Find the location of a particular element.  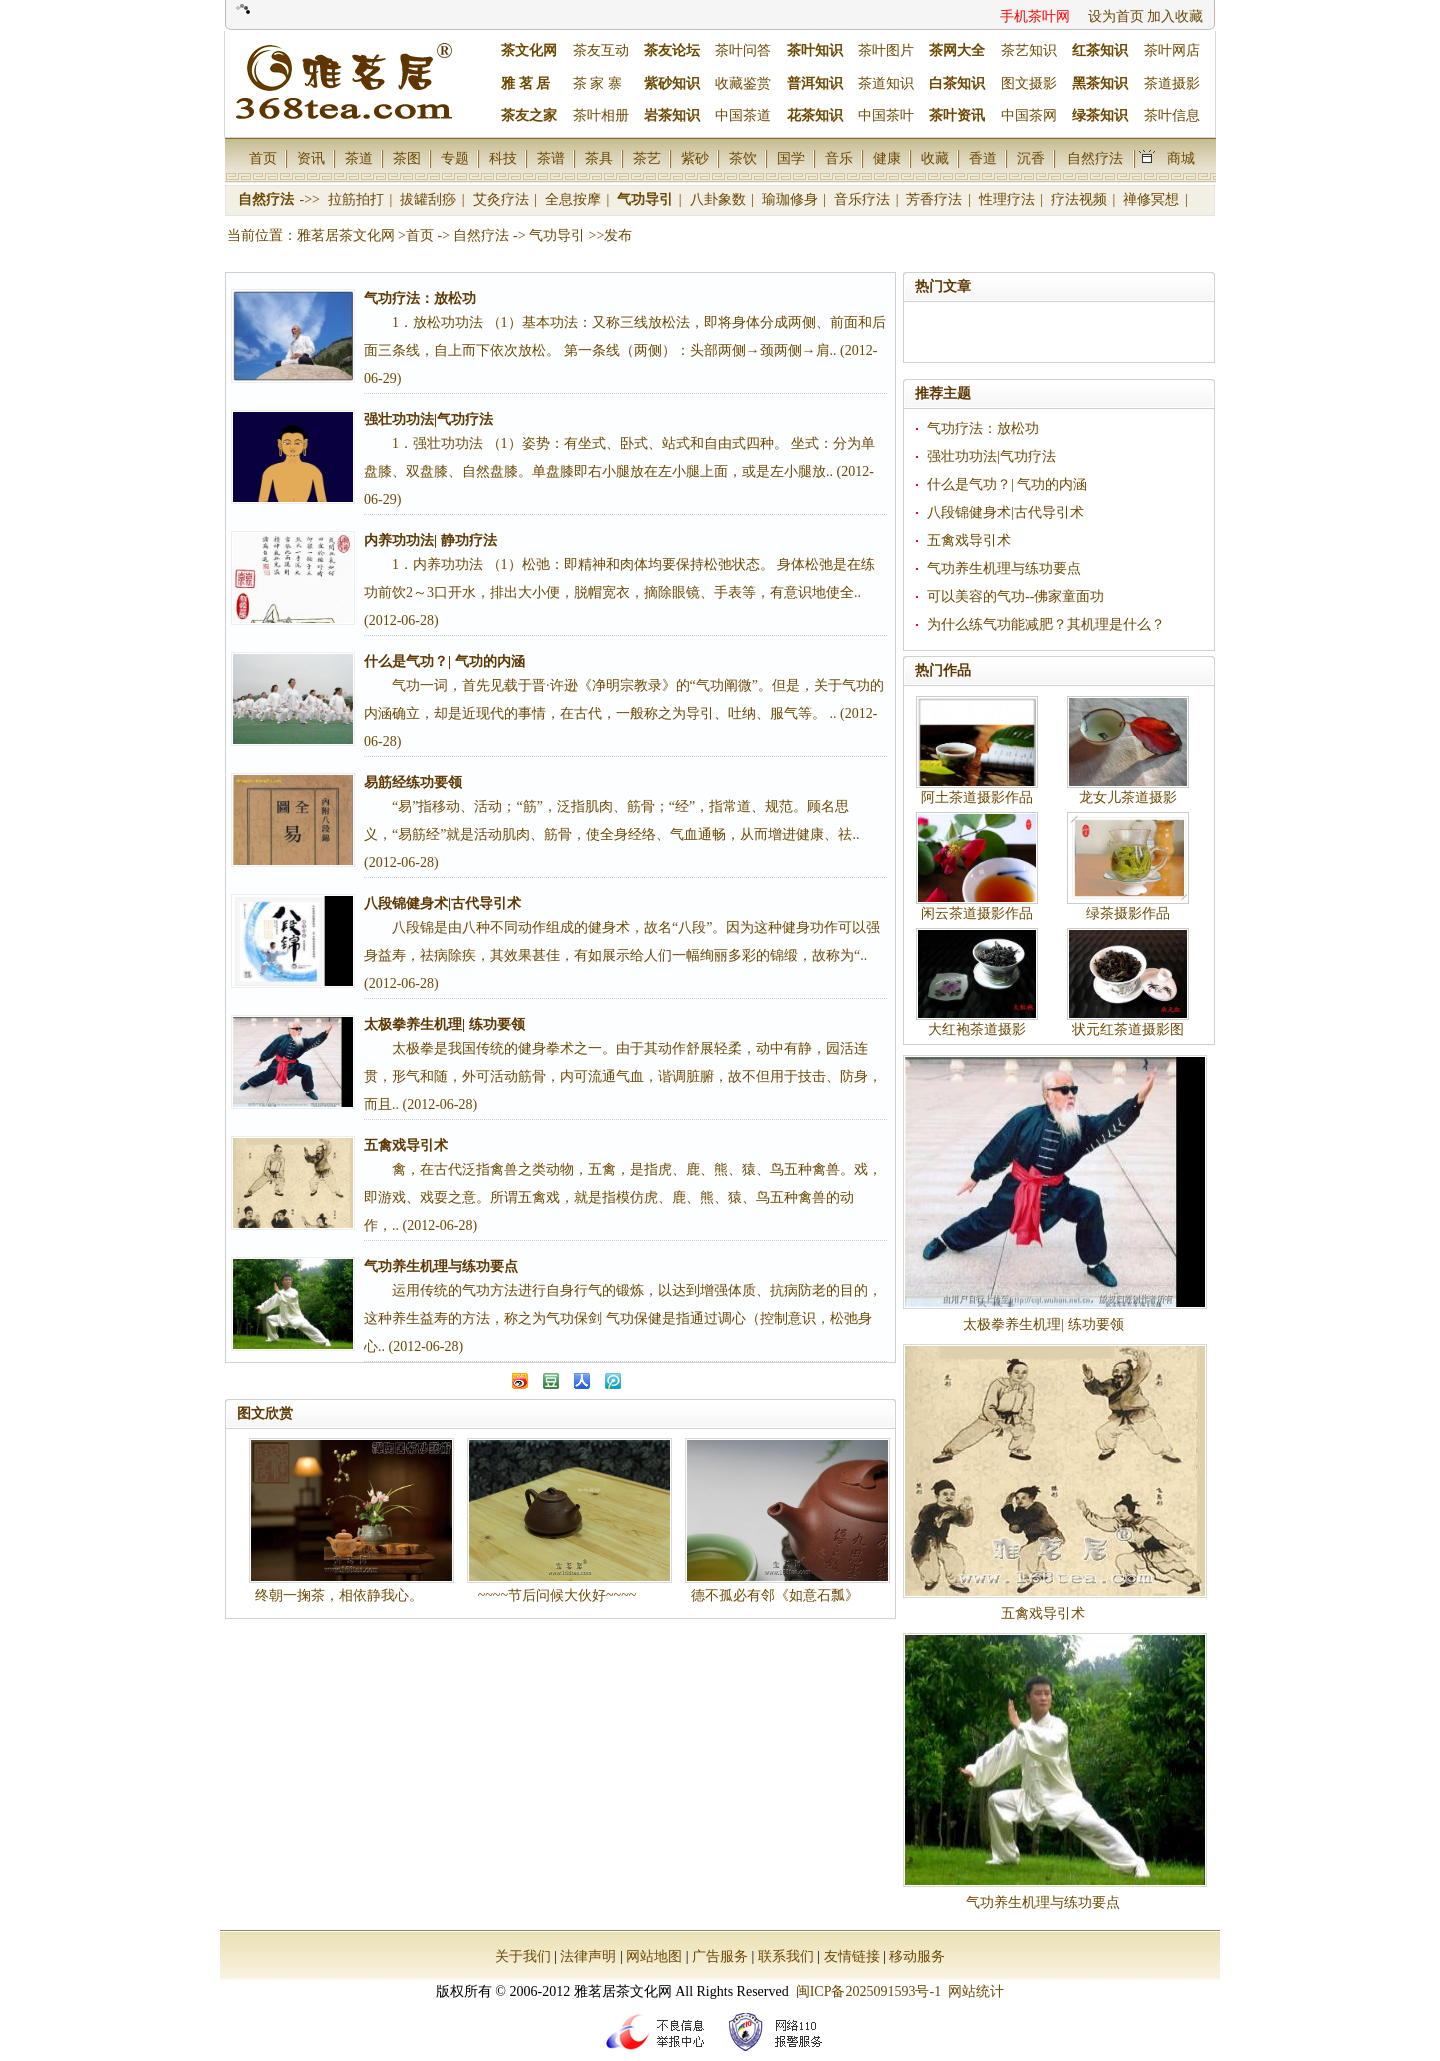

~~~~节后问候大伙好~~~~ is located at coordinates (557, 1595).